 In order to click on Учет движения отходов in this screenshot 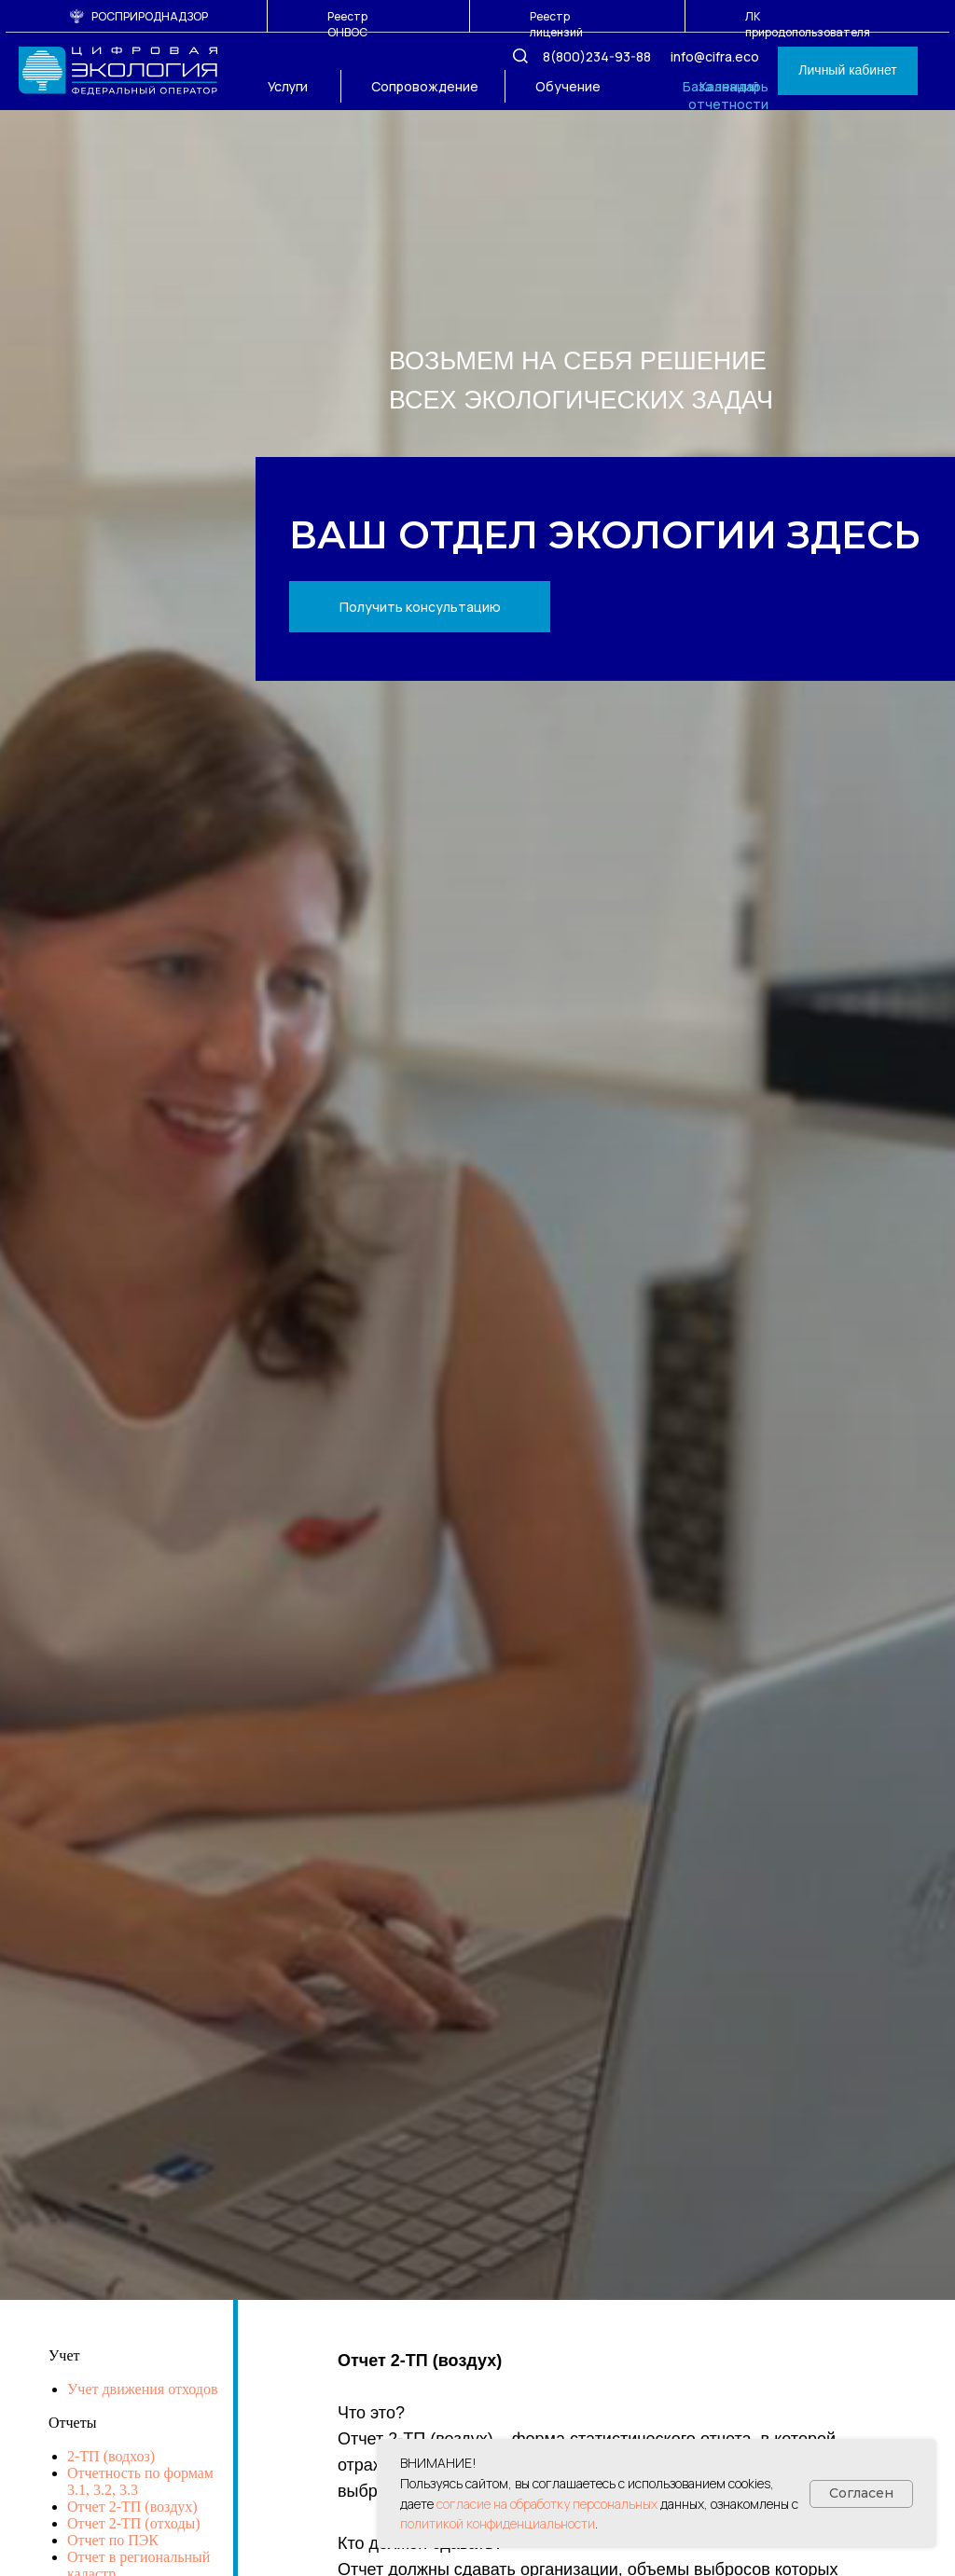, I will do `click(142, 2389)`.